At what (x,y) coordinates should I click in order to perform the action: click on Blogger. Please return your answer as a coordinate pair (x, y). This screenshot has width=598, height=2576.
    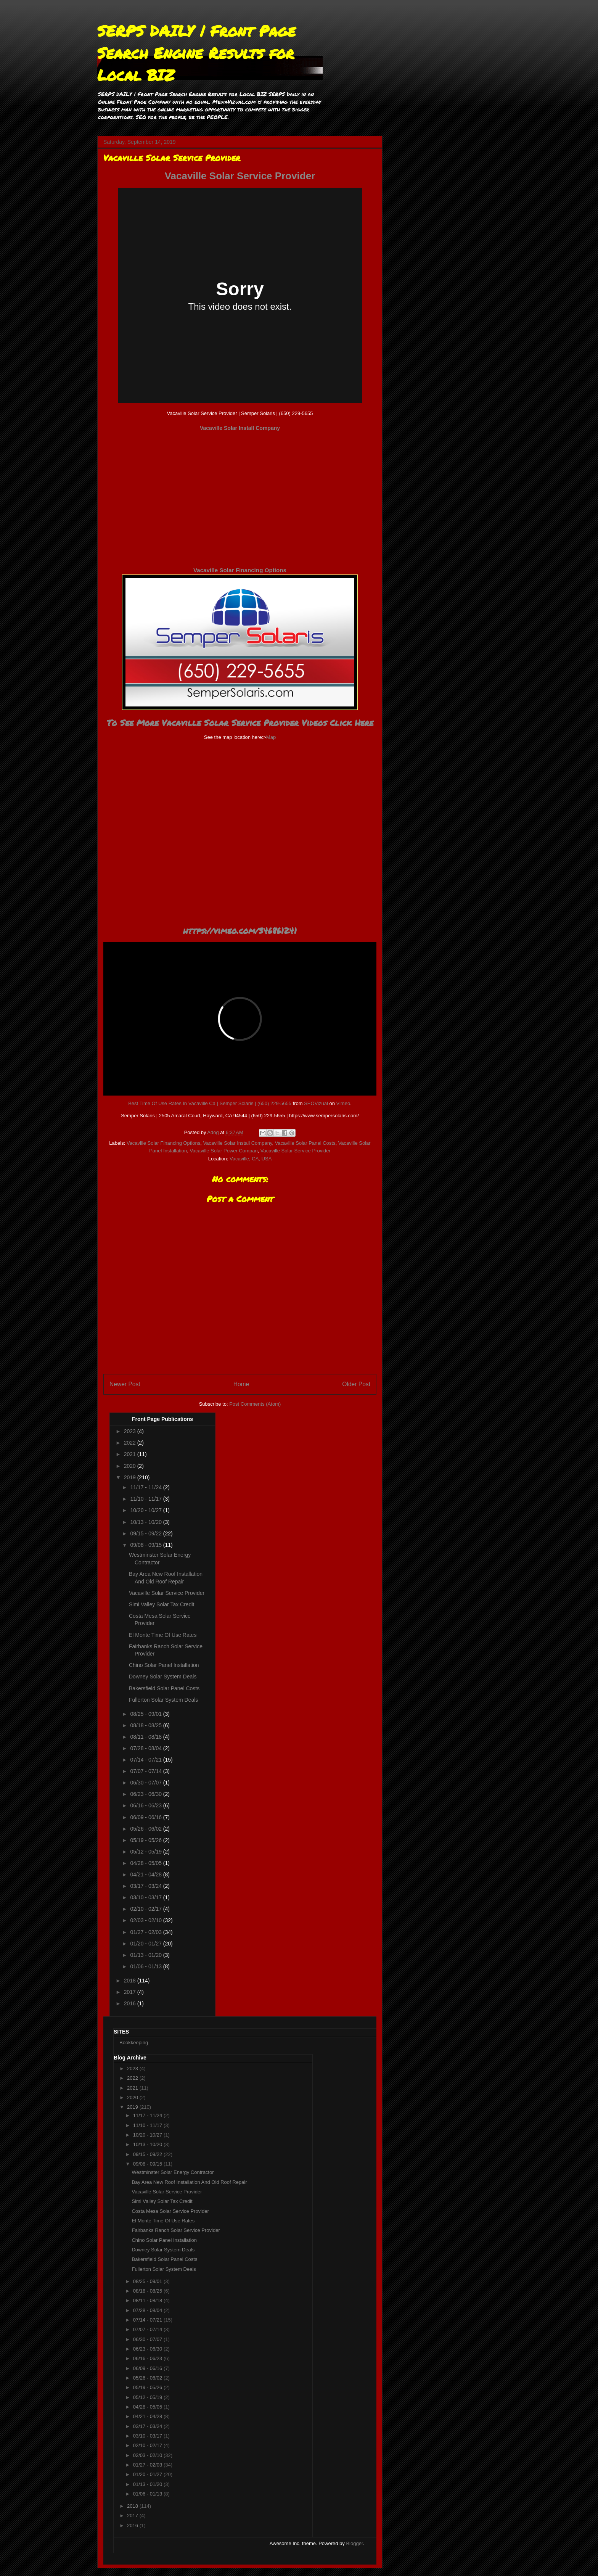
    Looking at the image, I should click on (354, 2543).